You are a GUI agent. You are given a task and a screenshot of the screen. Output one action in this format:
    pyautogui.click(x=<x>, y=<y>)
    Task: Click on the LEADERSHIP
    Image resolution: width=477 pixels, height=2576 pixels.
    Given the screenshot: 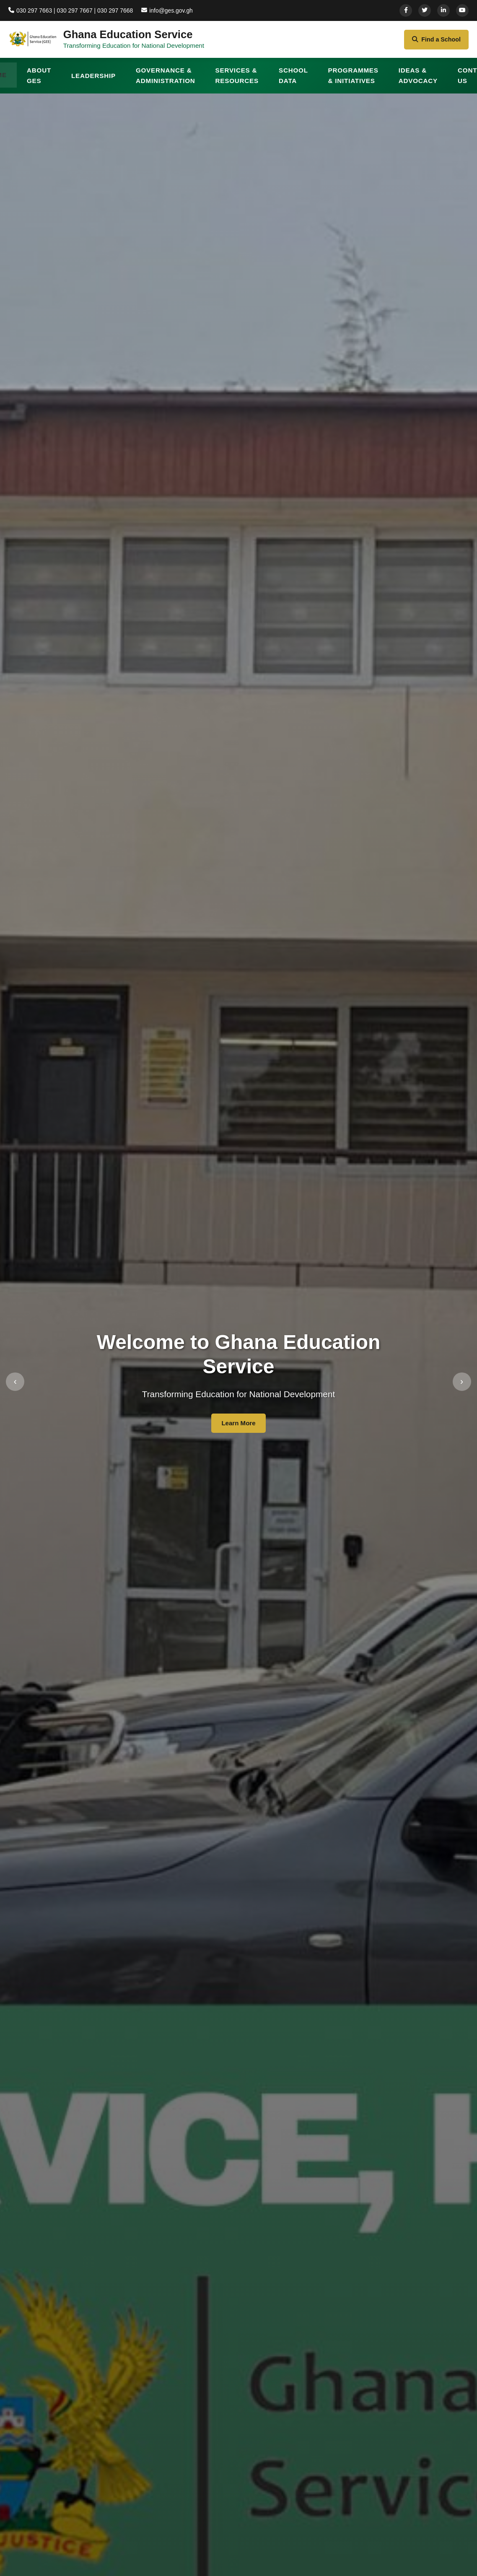 What is the action you would take?
    pyautogui.click(x=93, y=80)
    